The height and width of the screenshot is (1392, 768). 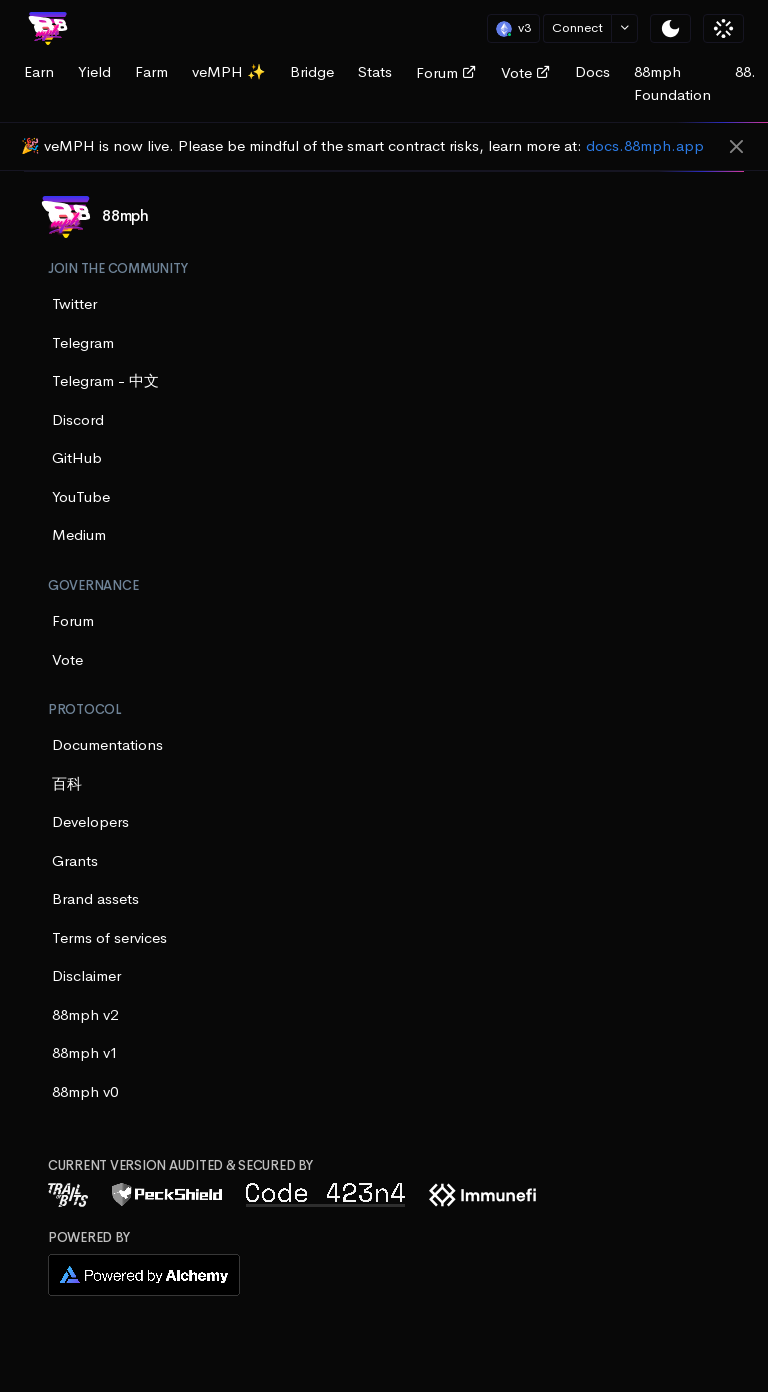 I want to click on 88mph v1, so click(x=85, y=1052).